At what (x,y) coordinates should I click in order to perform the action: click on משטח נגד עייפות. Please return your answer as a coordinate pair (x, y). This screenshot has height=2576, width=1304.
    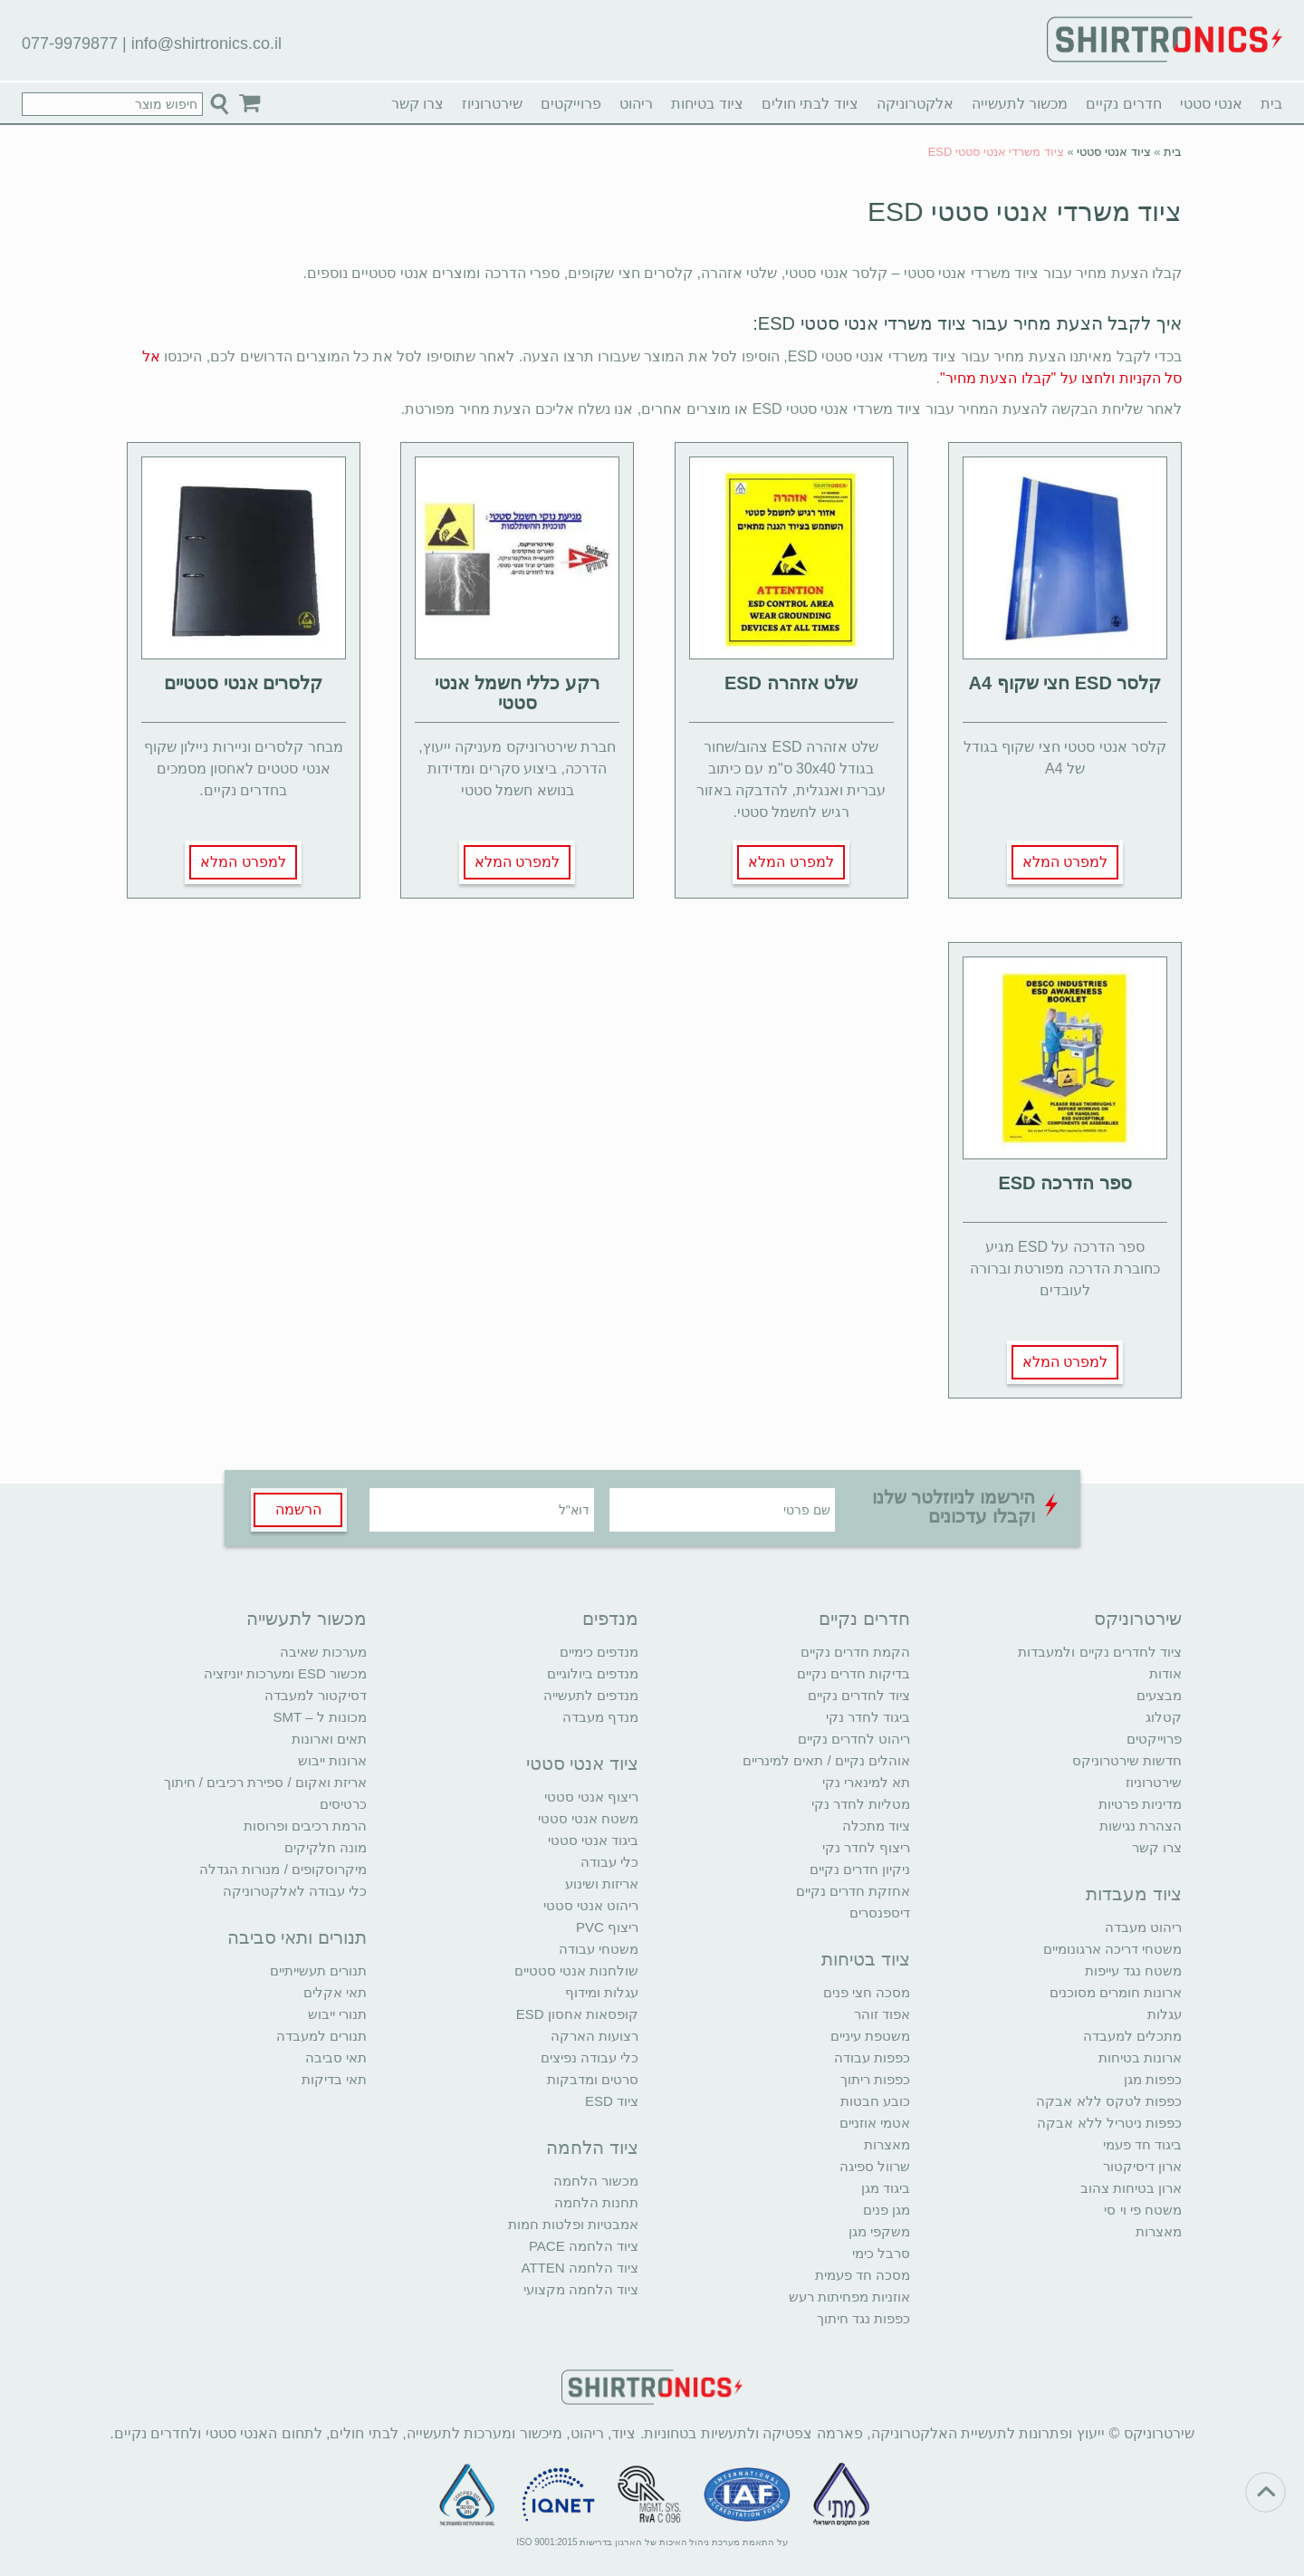
    Looking at the image, I should click on (1133, 1970).